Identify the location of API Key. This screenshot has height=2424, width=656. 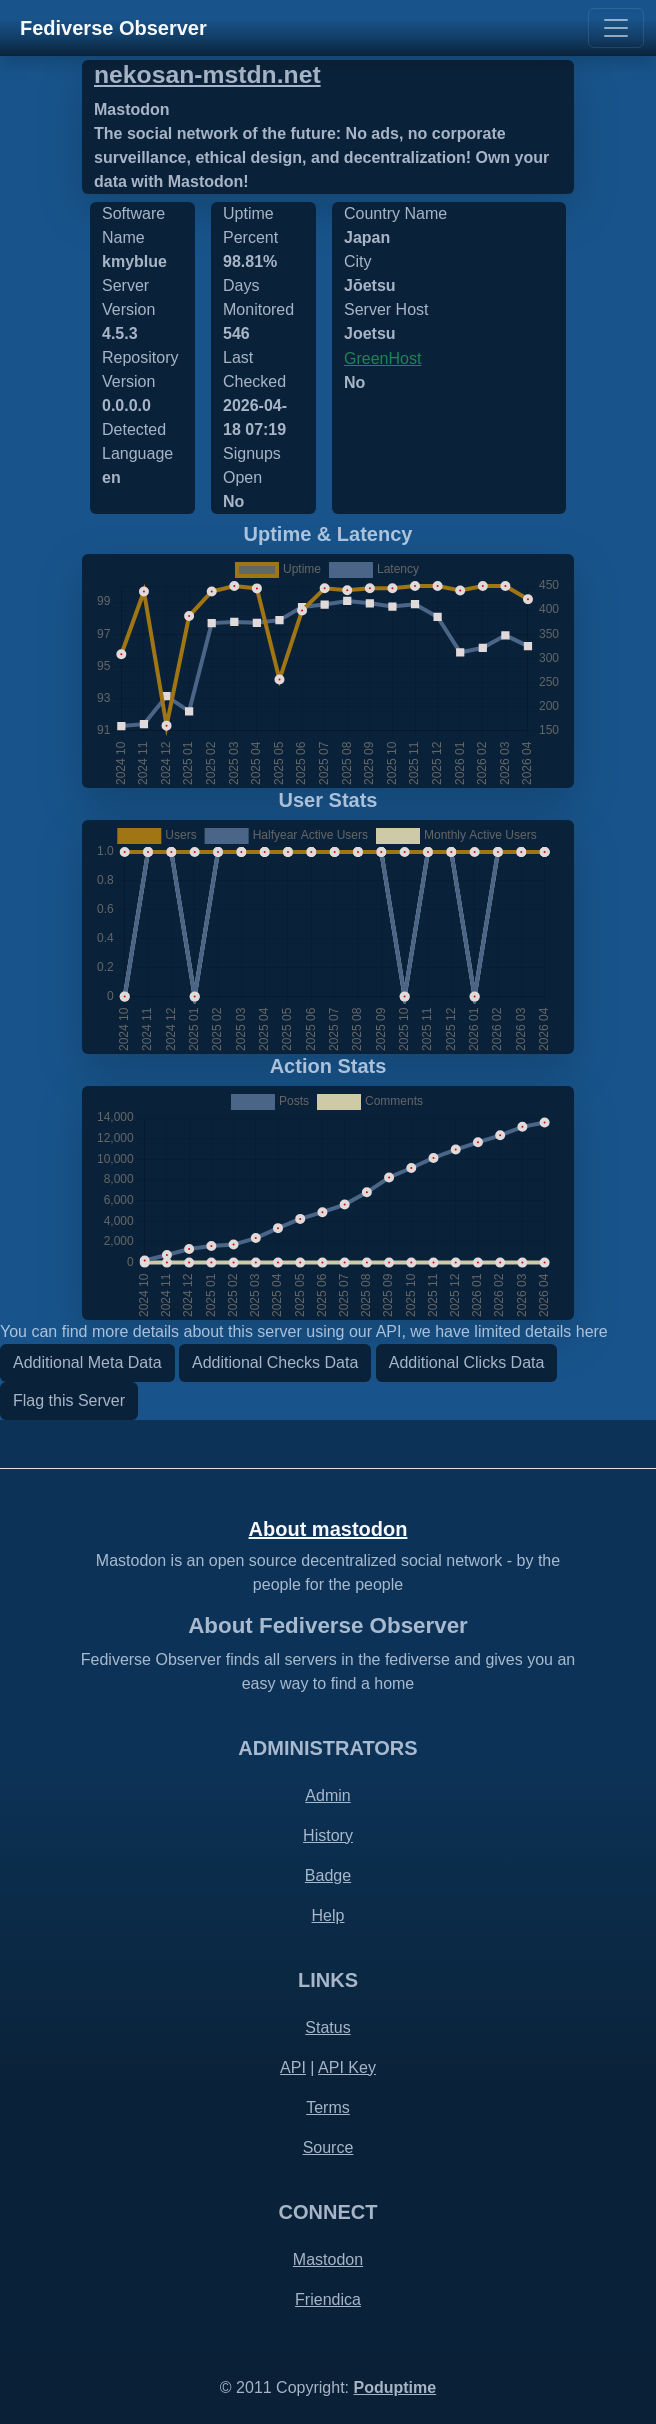
(347, 2067).